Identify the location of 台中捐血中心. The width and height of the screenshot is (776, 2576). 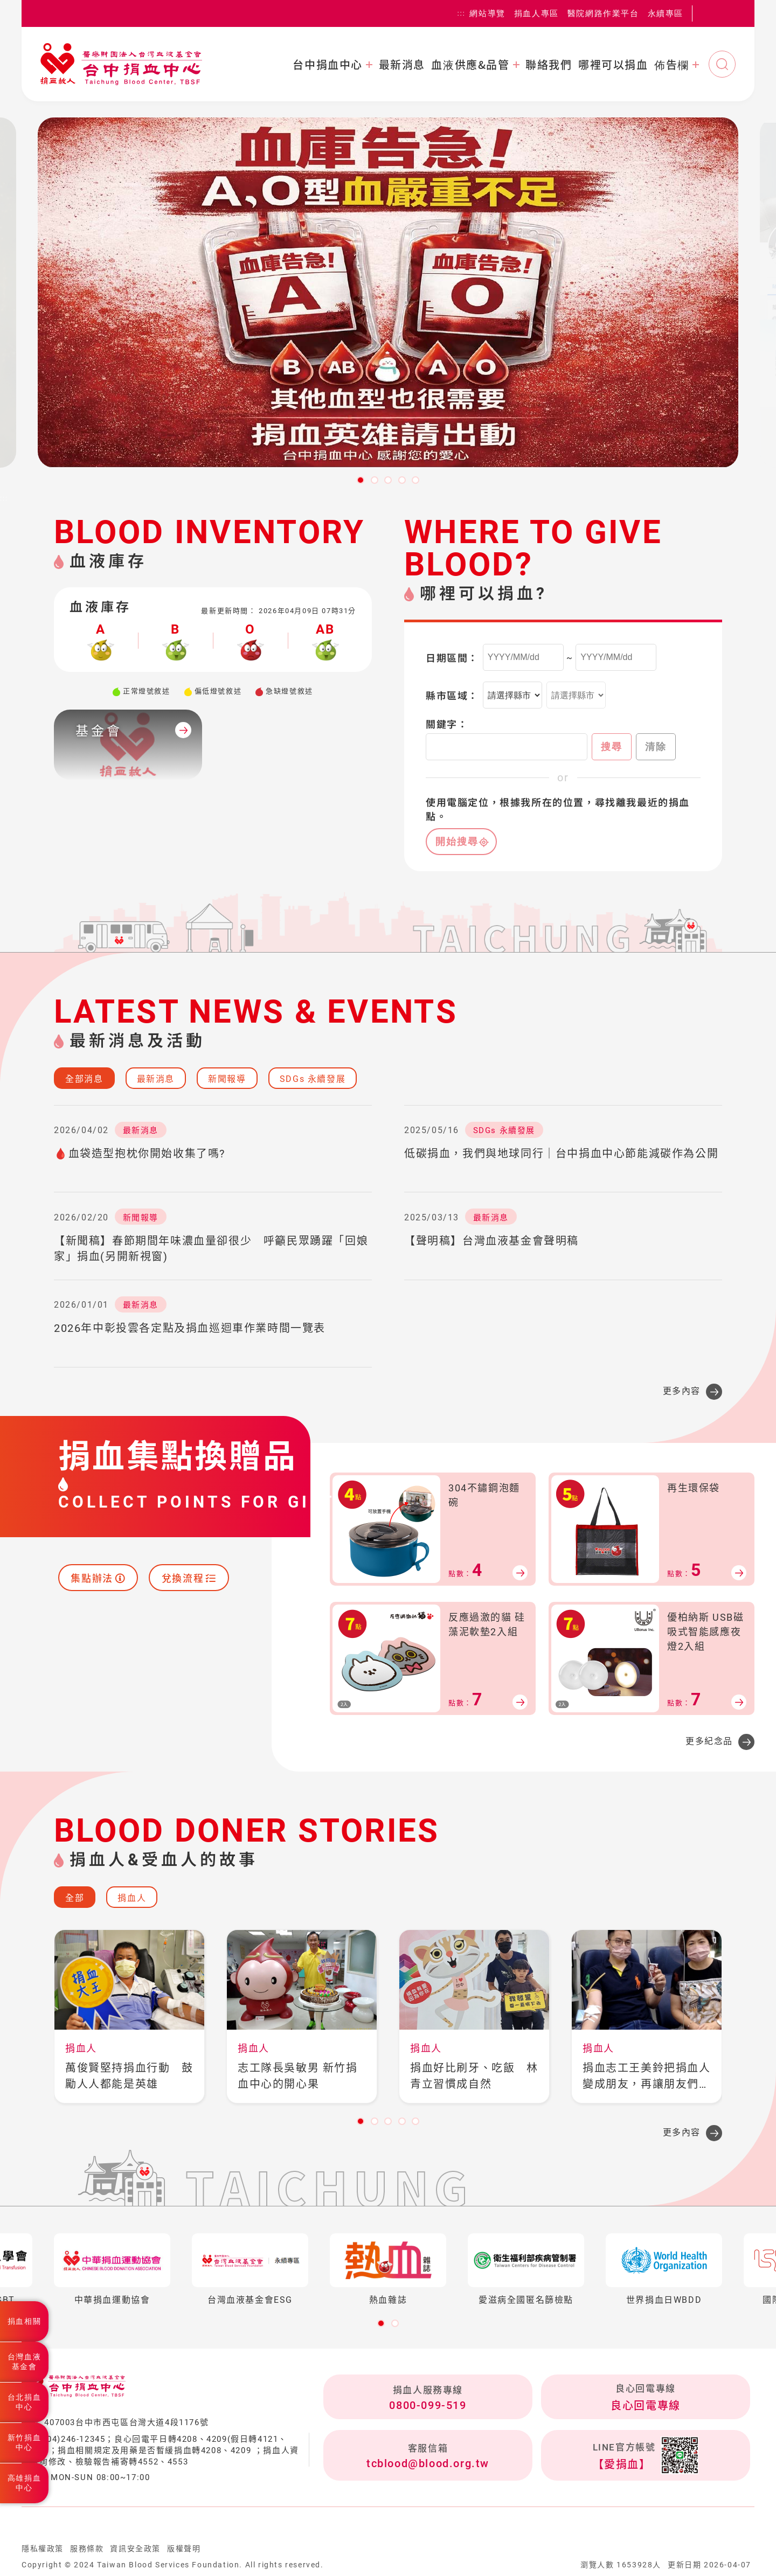
(328, 64).